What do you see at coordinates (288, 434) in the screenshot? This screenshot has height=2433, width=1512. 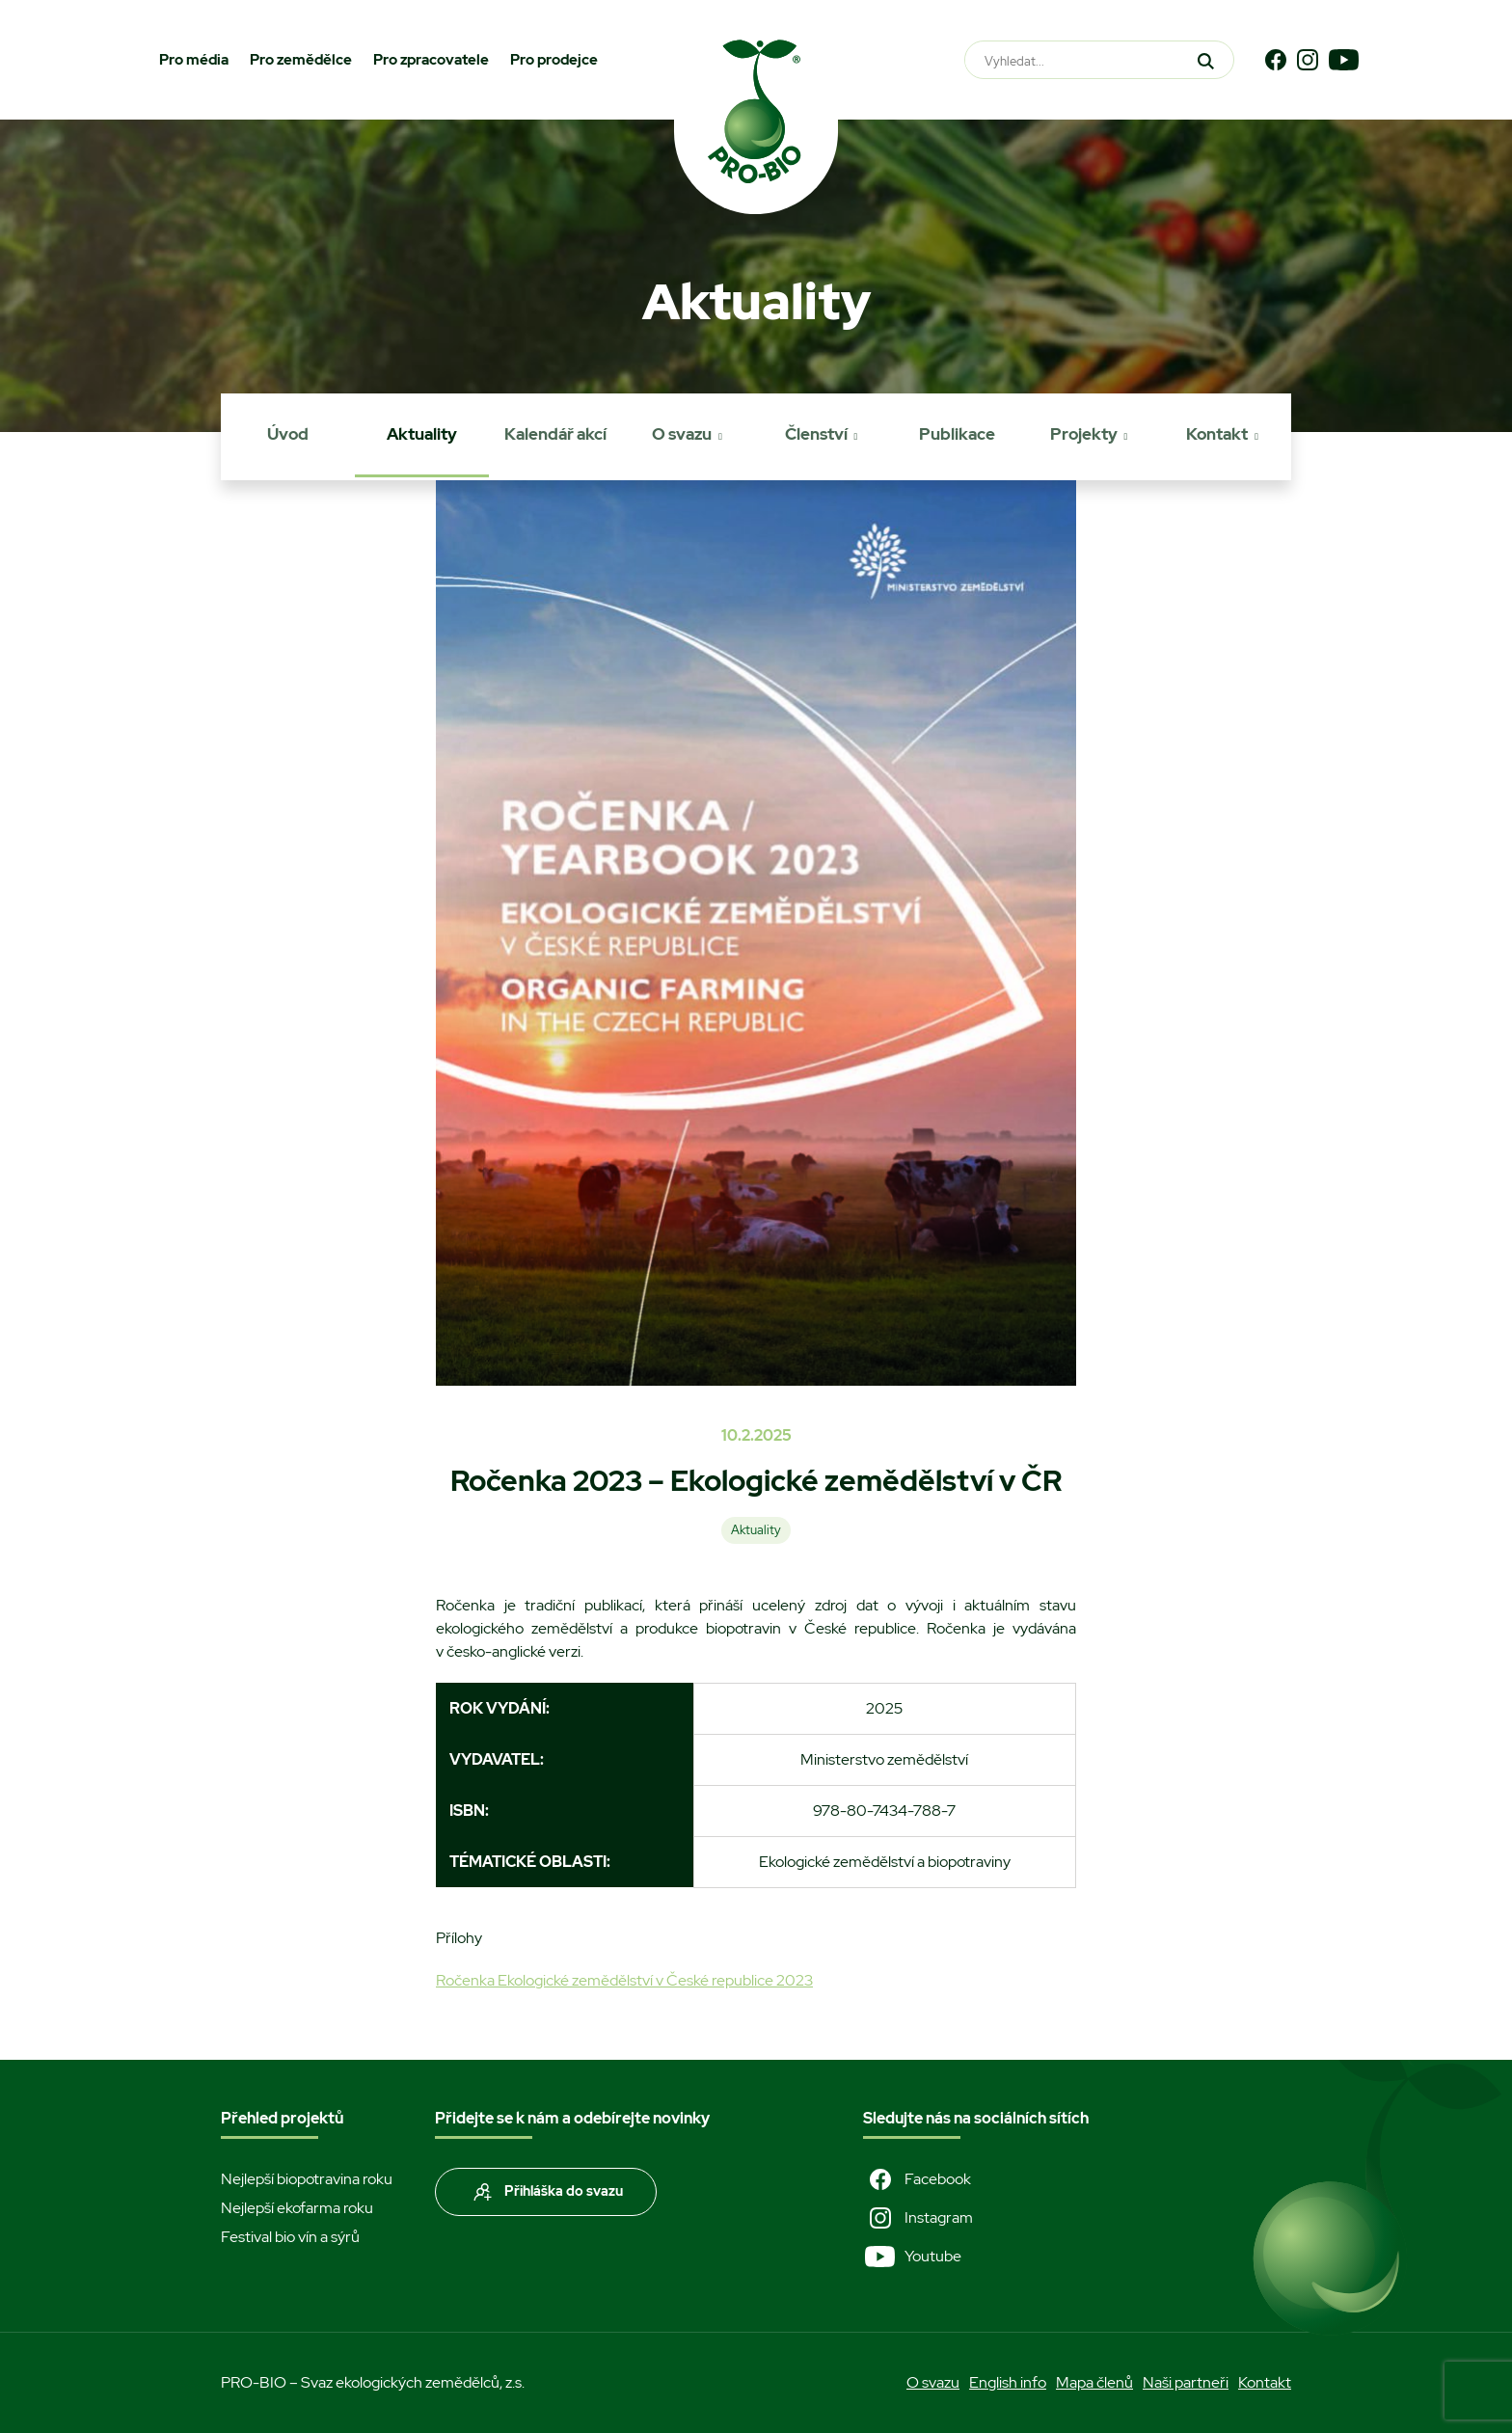 I see `Úvod` at bounding box center [288, 434].